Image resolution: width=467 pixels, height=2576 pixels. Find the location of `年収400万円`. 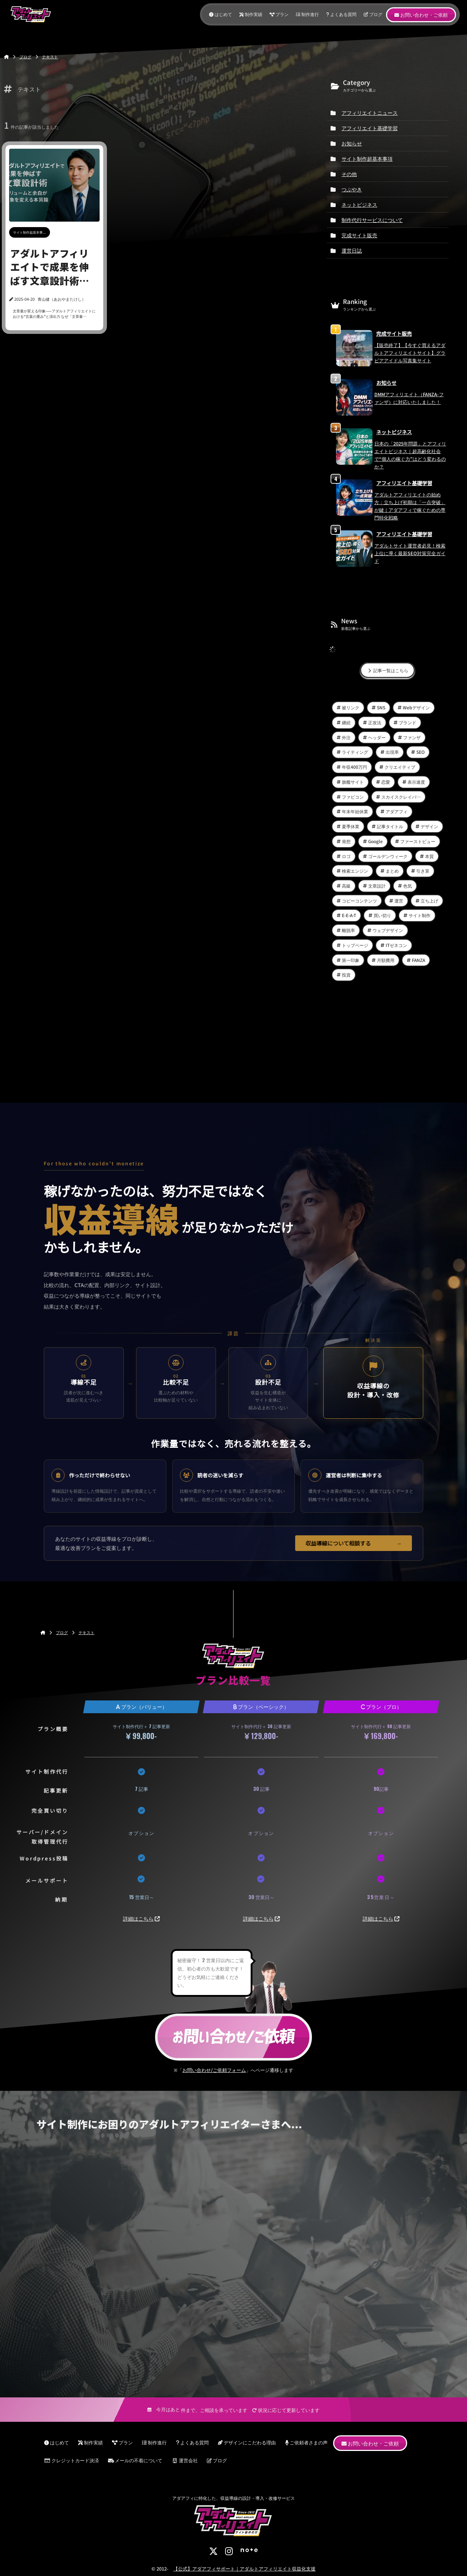

年収400万円 is located at coordinates (354, 767).